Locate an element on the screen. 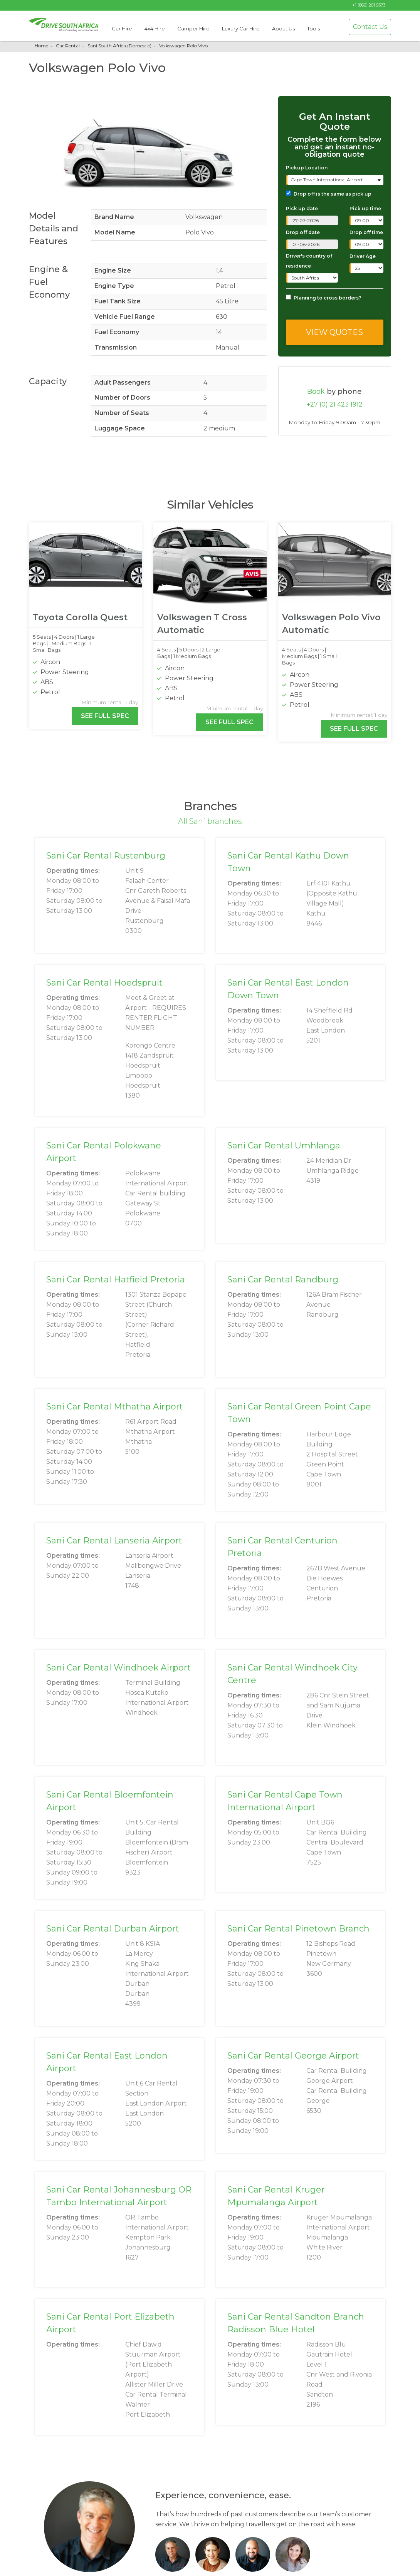 Image resolution: width=420 pixels, height=2576 pixels. Luxury Car Hire is located at coordinates (241, 28).